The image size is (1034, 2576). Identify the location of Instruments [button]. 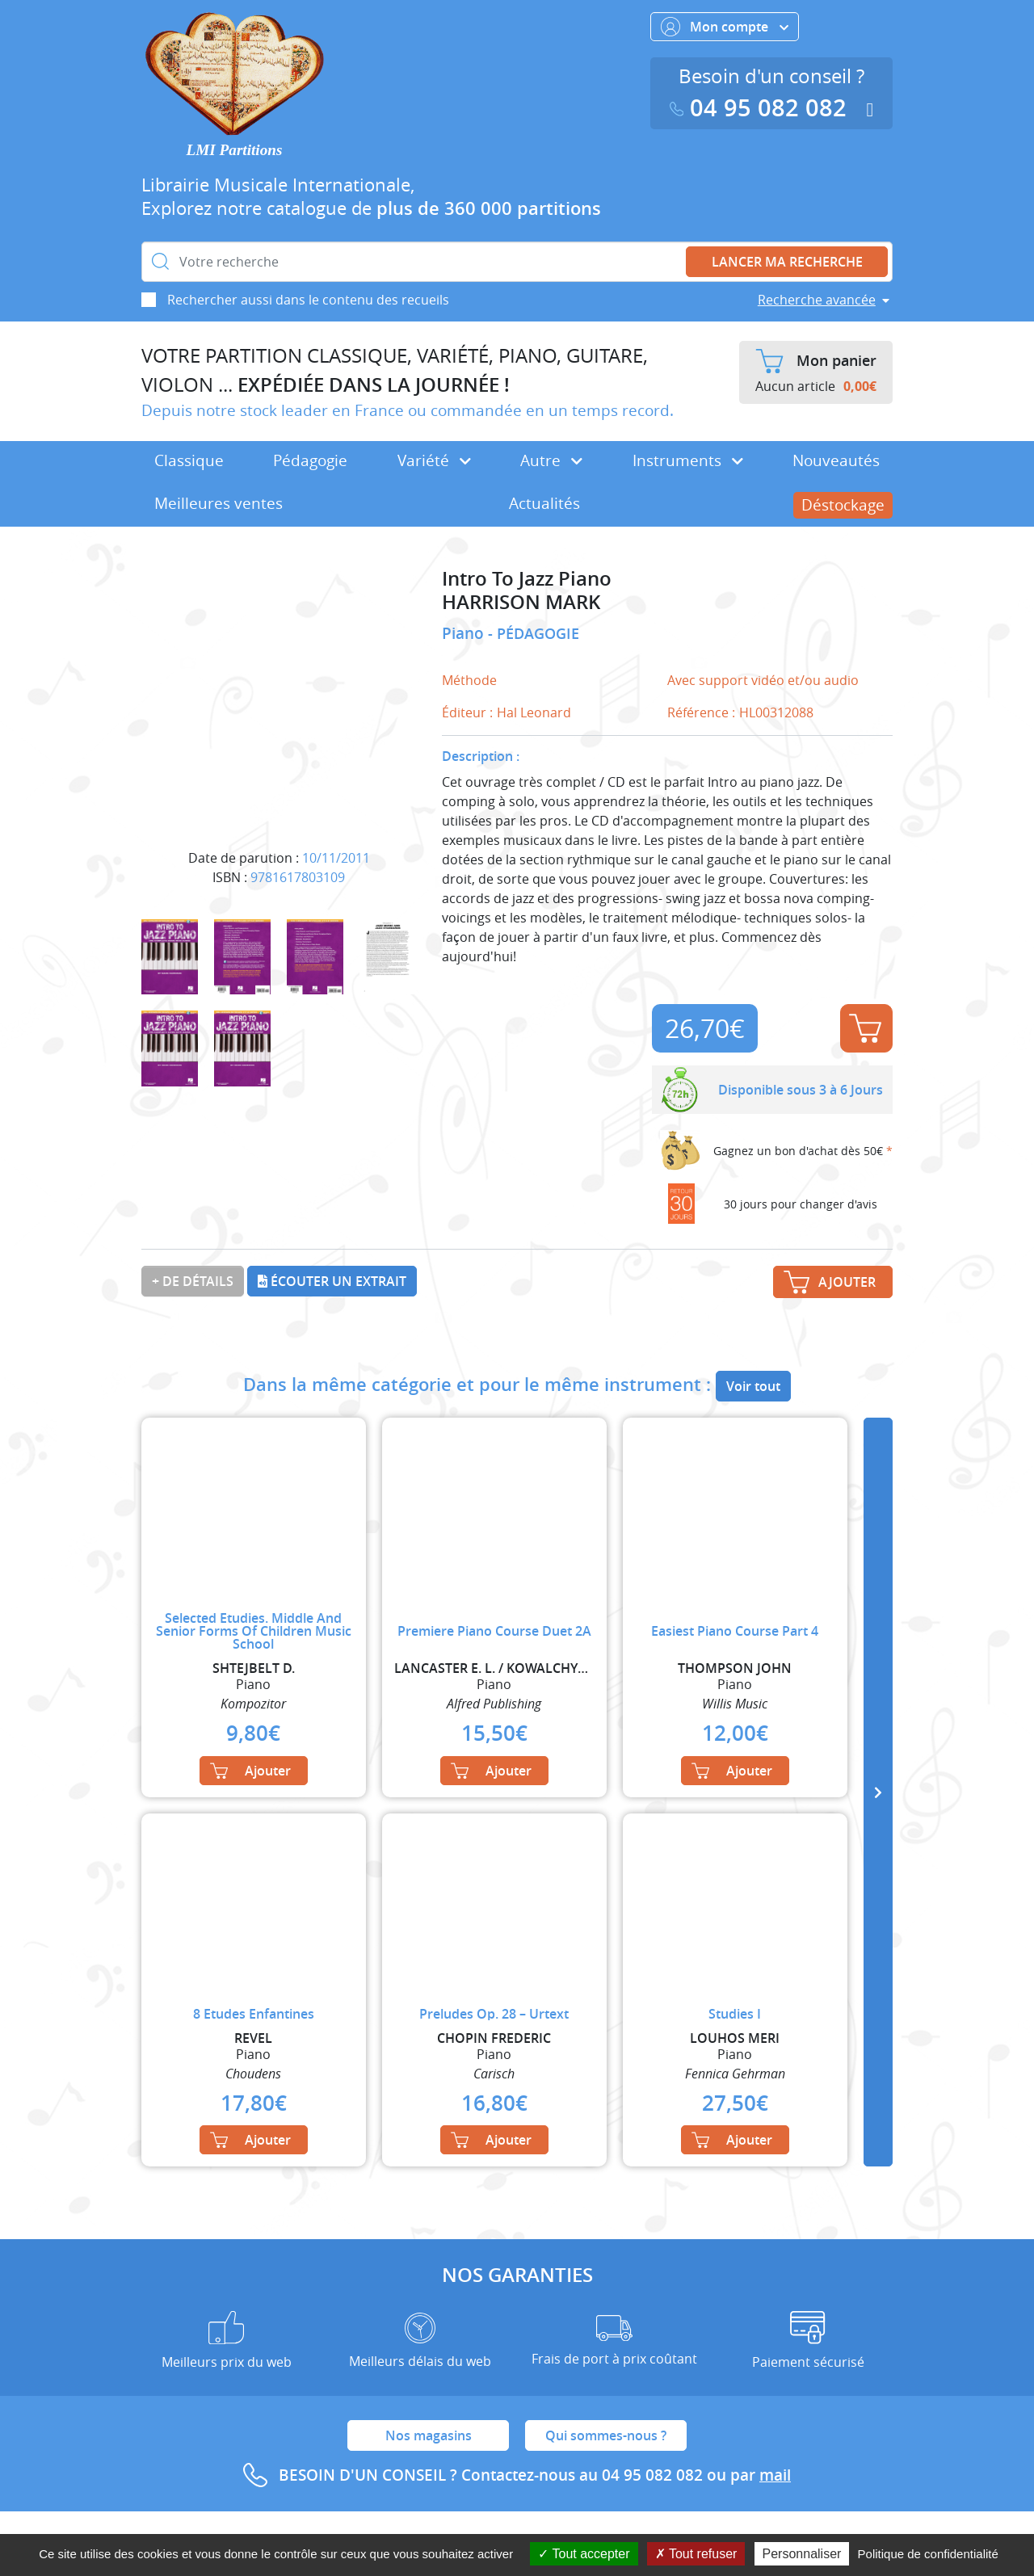
(688, 460).